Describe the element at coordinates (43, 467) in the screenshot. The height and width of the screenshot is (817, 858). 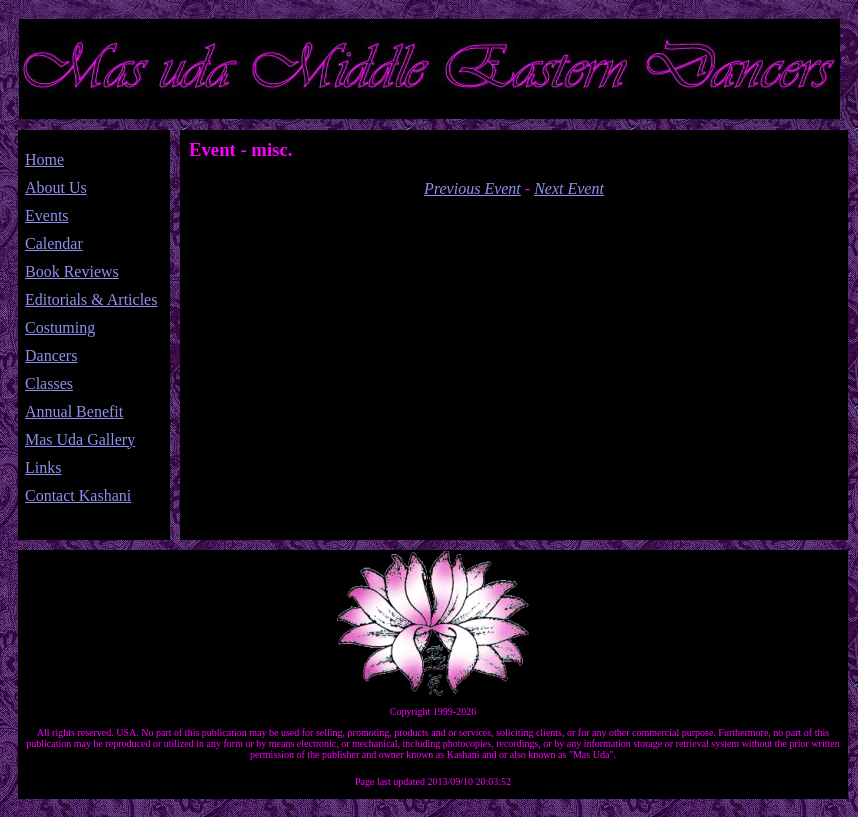
I see `Links` at that location.